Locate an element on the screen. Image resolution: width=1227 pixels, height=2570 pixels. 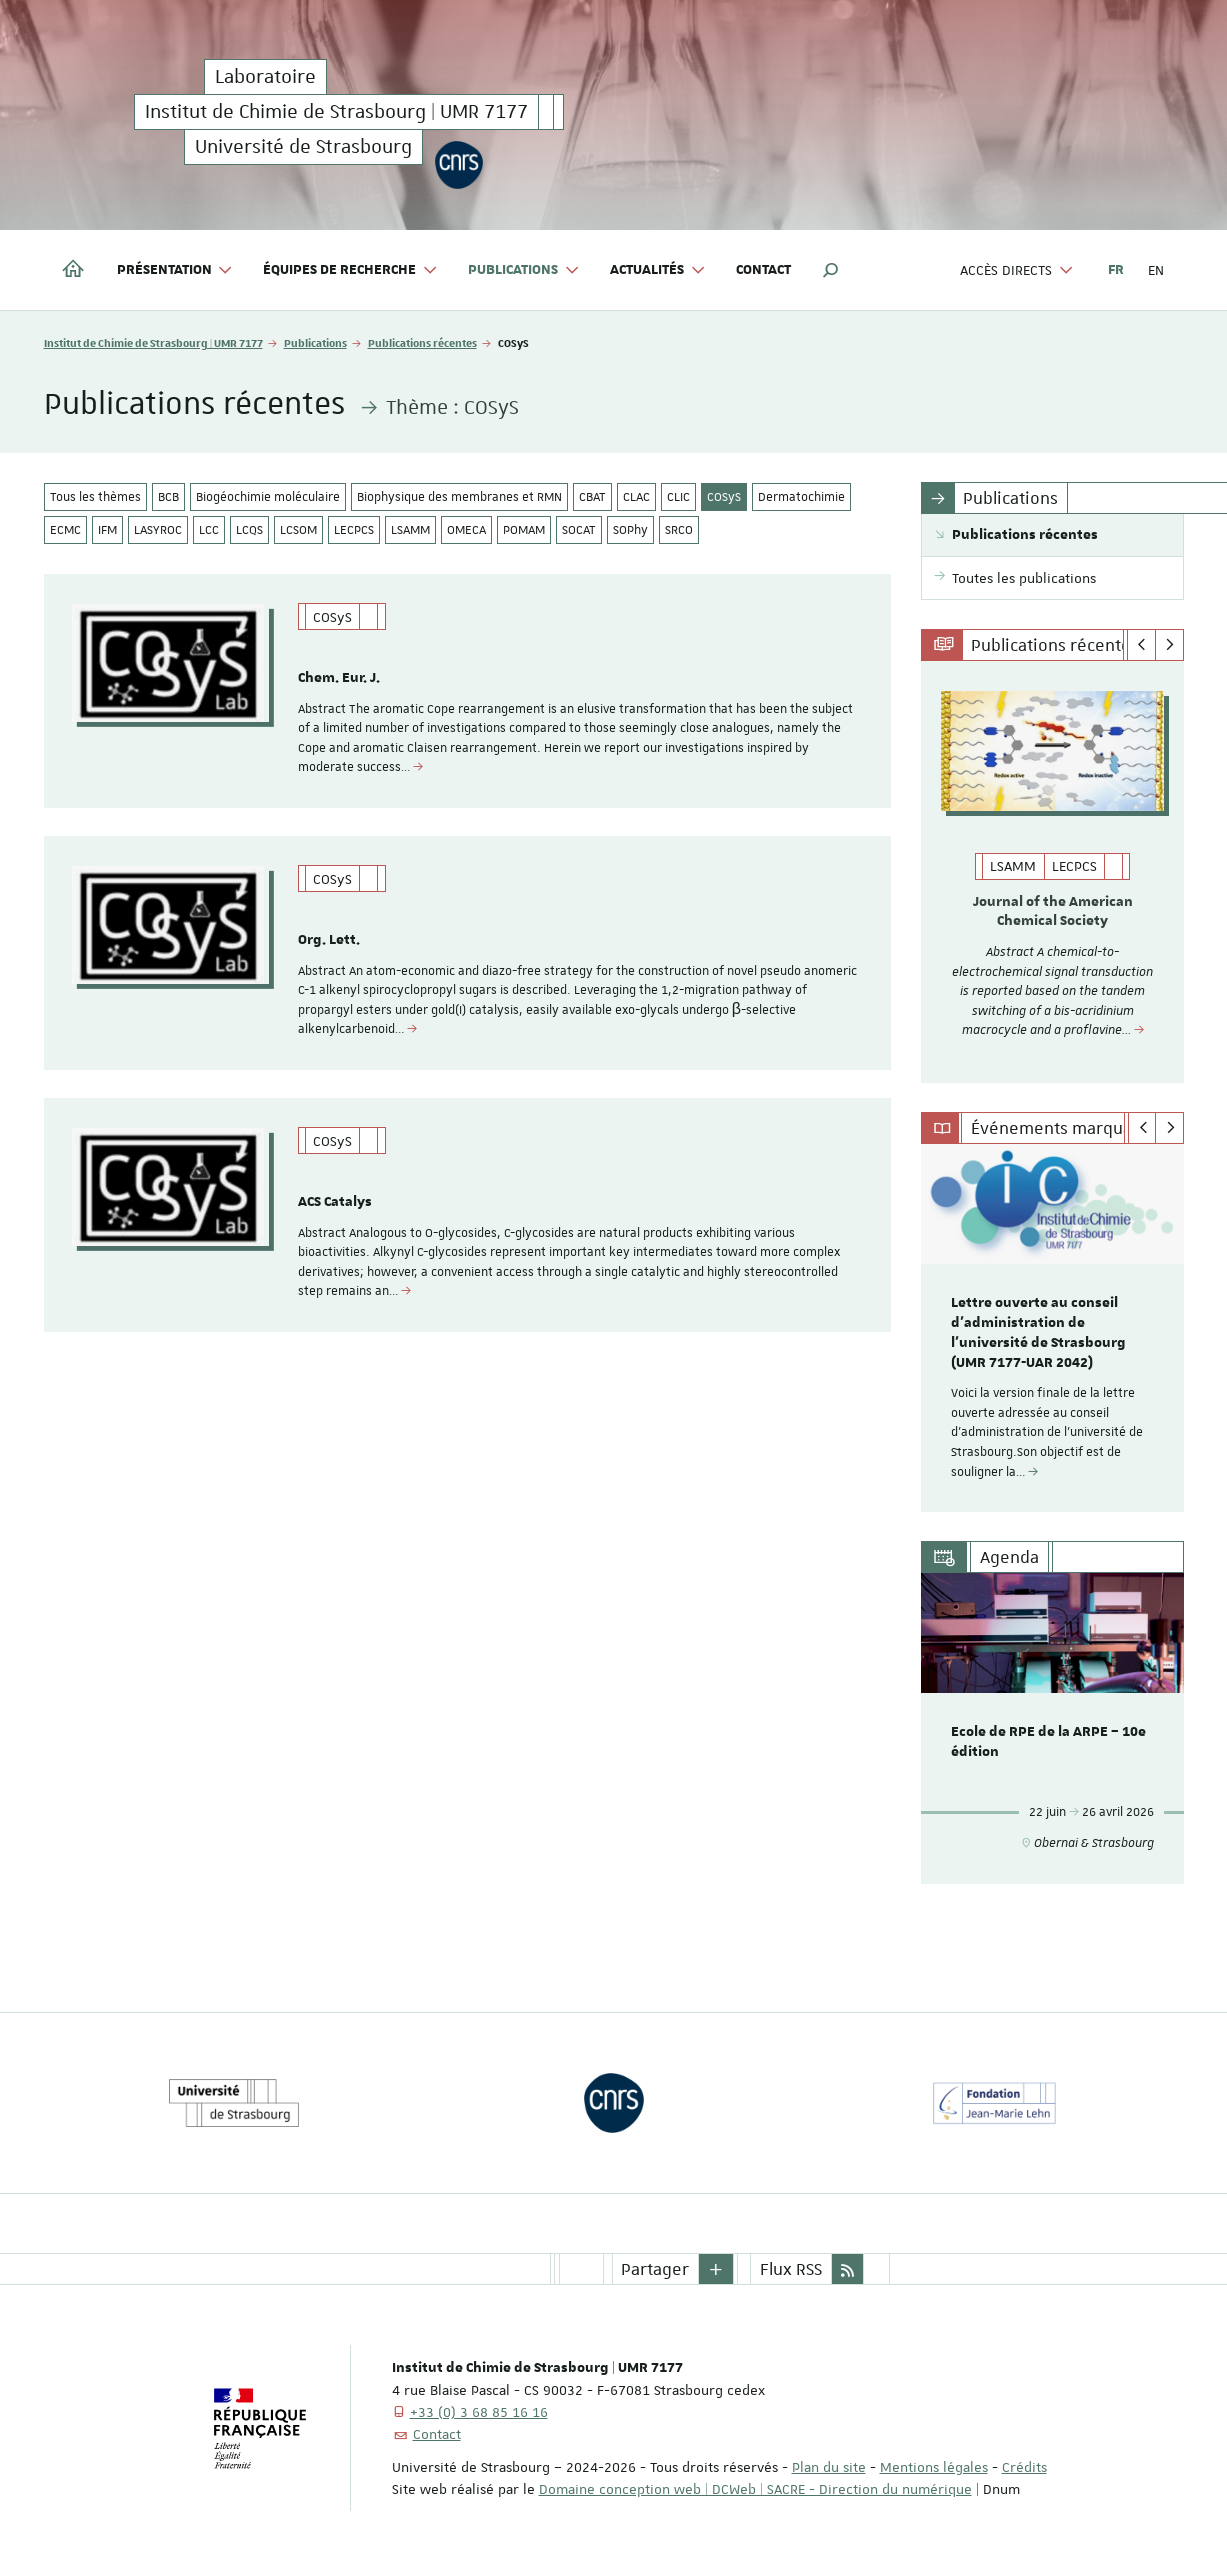
Actualités [button] is located at coordinates (658, 270).